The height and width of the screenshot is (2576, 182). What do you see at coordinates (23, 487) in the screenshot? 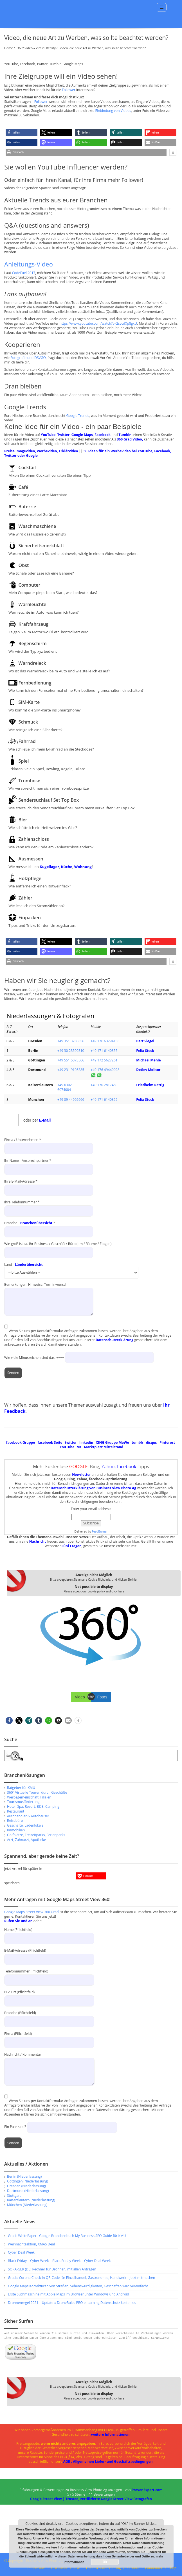
I see `Café` at bounding box center [23, 487].